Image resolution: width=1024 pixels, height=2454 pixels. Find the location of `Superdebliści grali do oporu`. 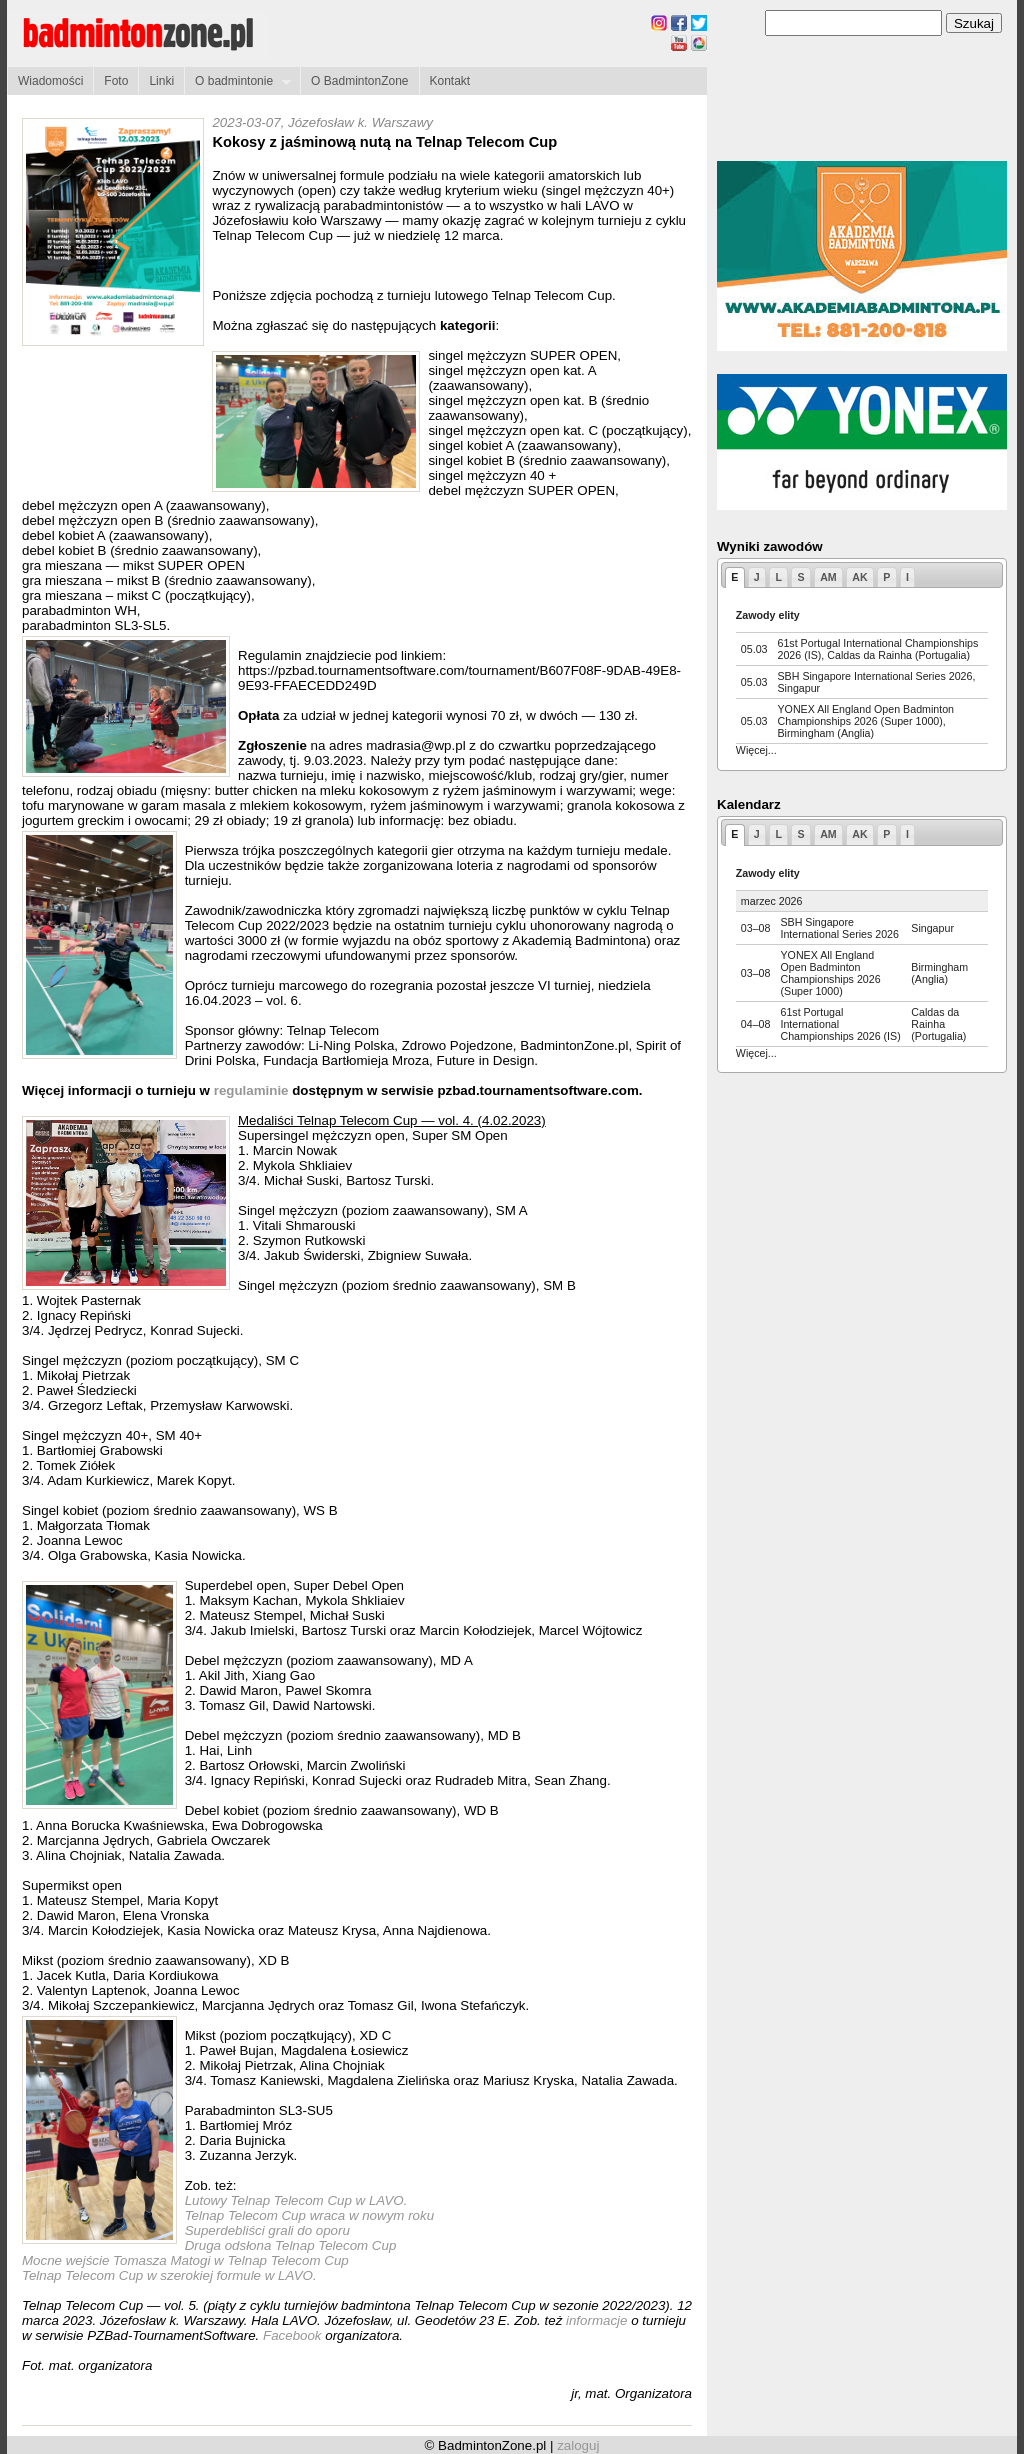

Superdebliści grali do oporu is located at coordinates (267, 2230).